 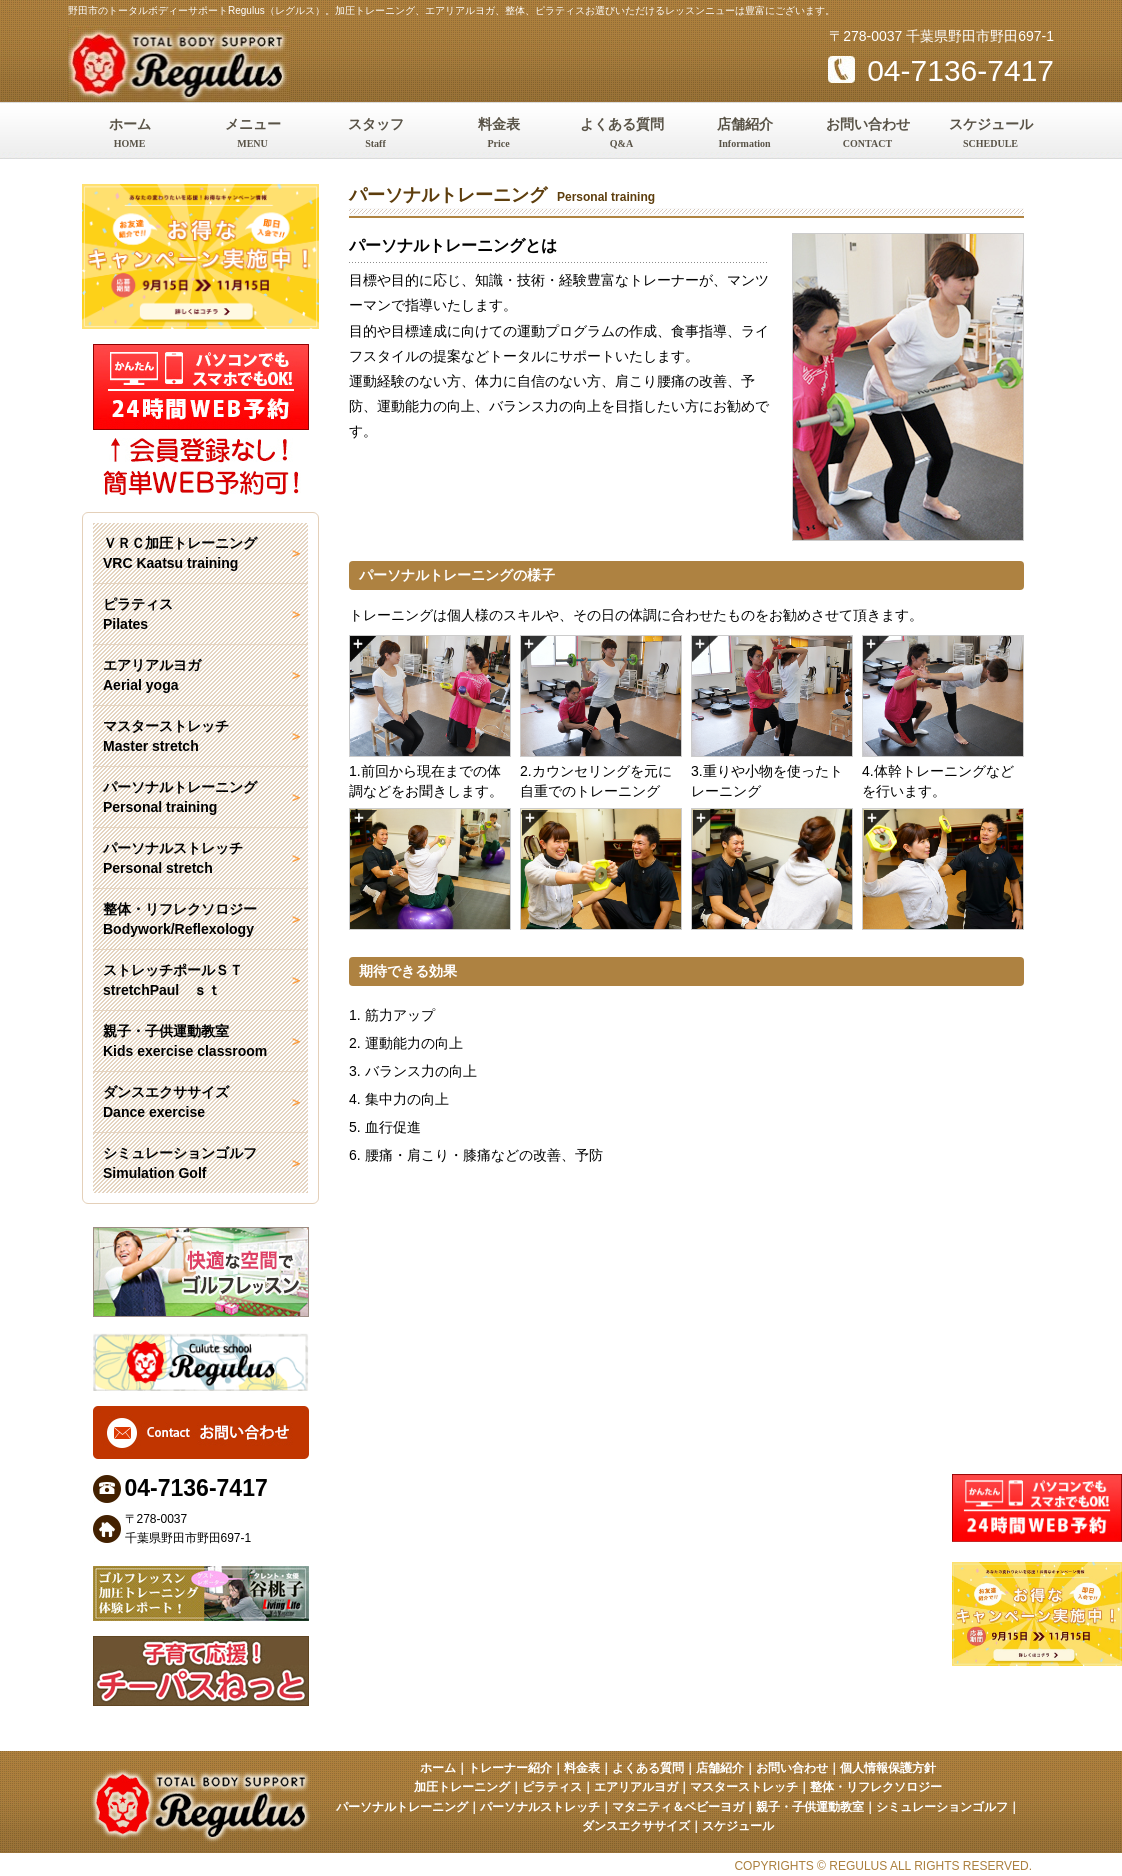 I want to click on ダンスエクササイズ Dance exercise, so click(x=166, y=1102).